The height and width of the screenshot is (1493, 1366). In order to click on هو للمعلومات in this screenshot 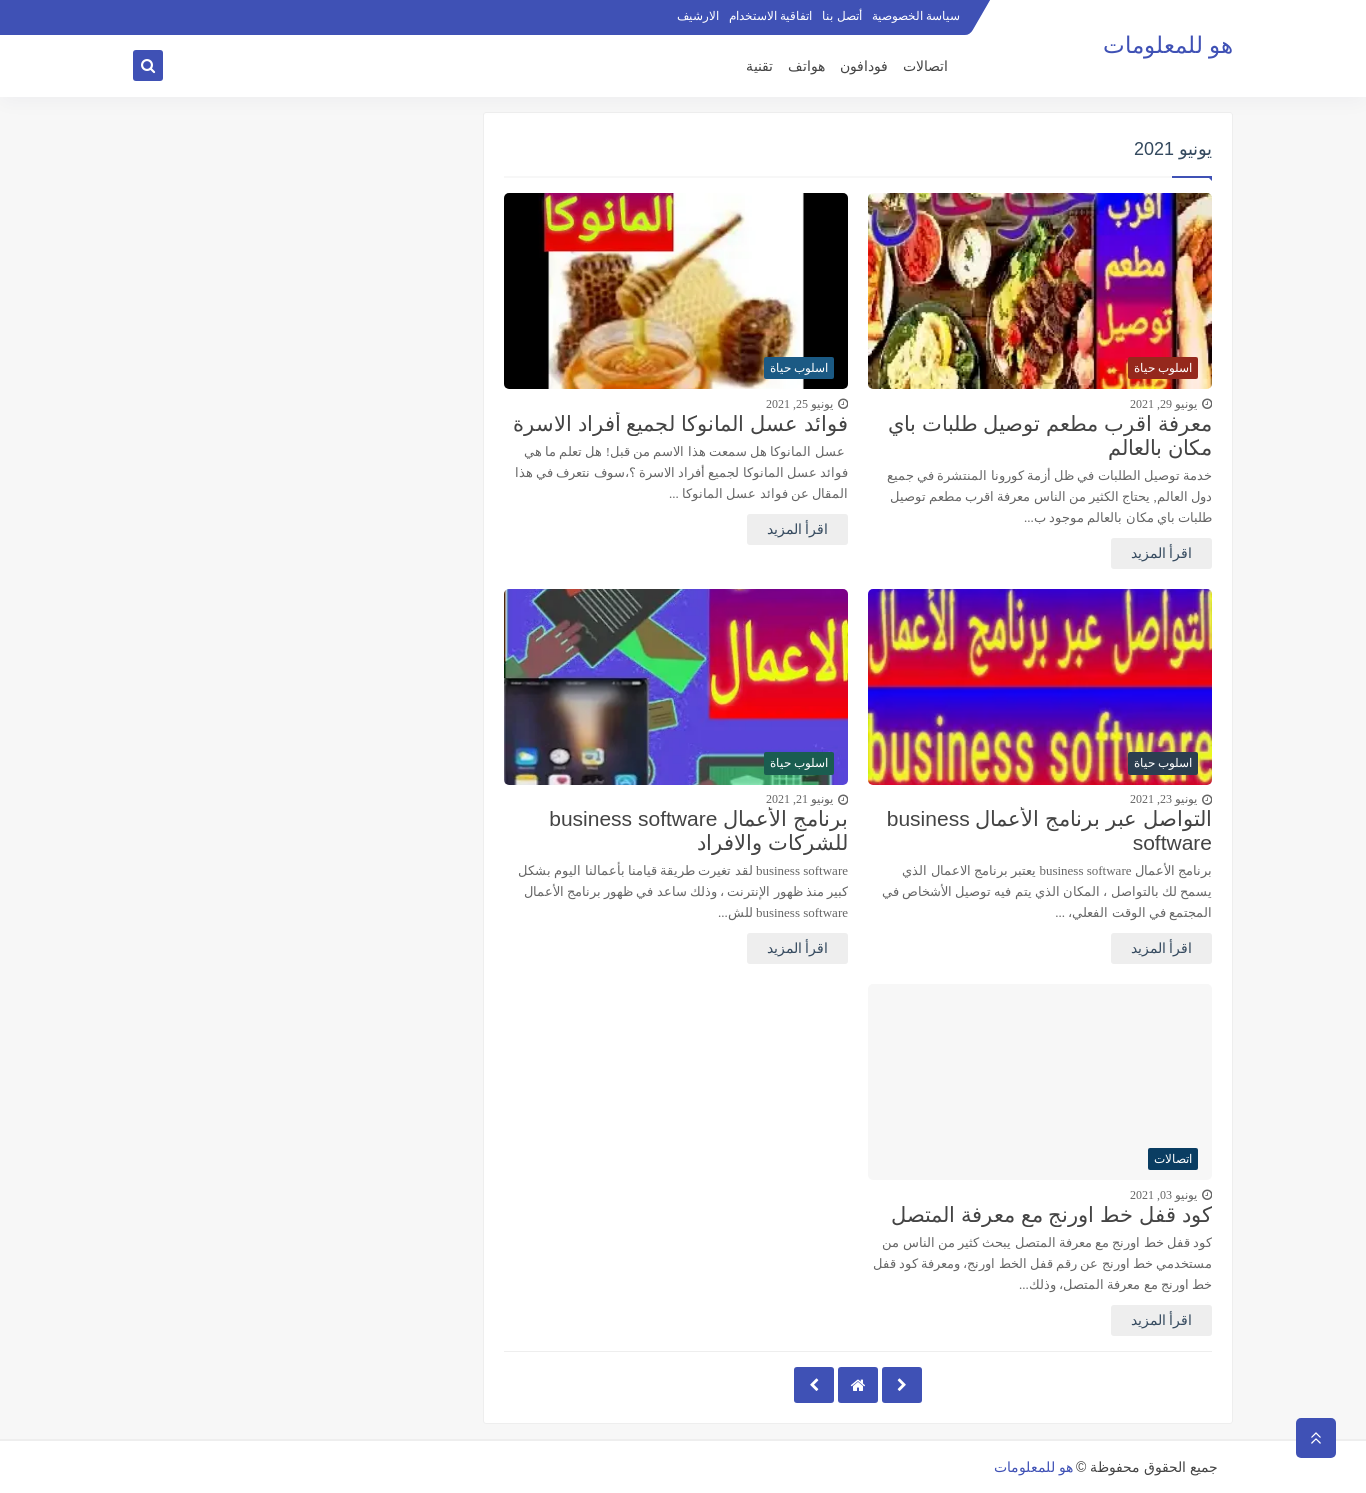, I will do `click(1168, 45)`.